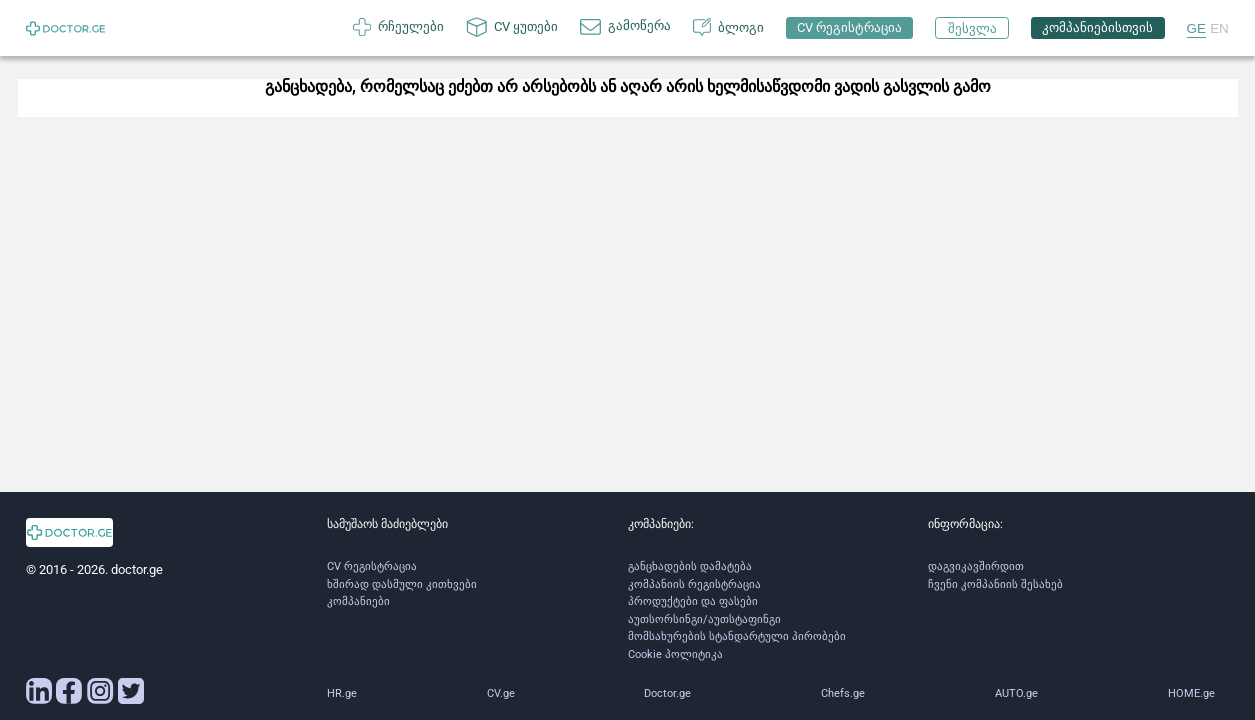 The image size is (1255, 720). I want to click on ჩვენი კომპანიის შესახებ, so click(995, 584).